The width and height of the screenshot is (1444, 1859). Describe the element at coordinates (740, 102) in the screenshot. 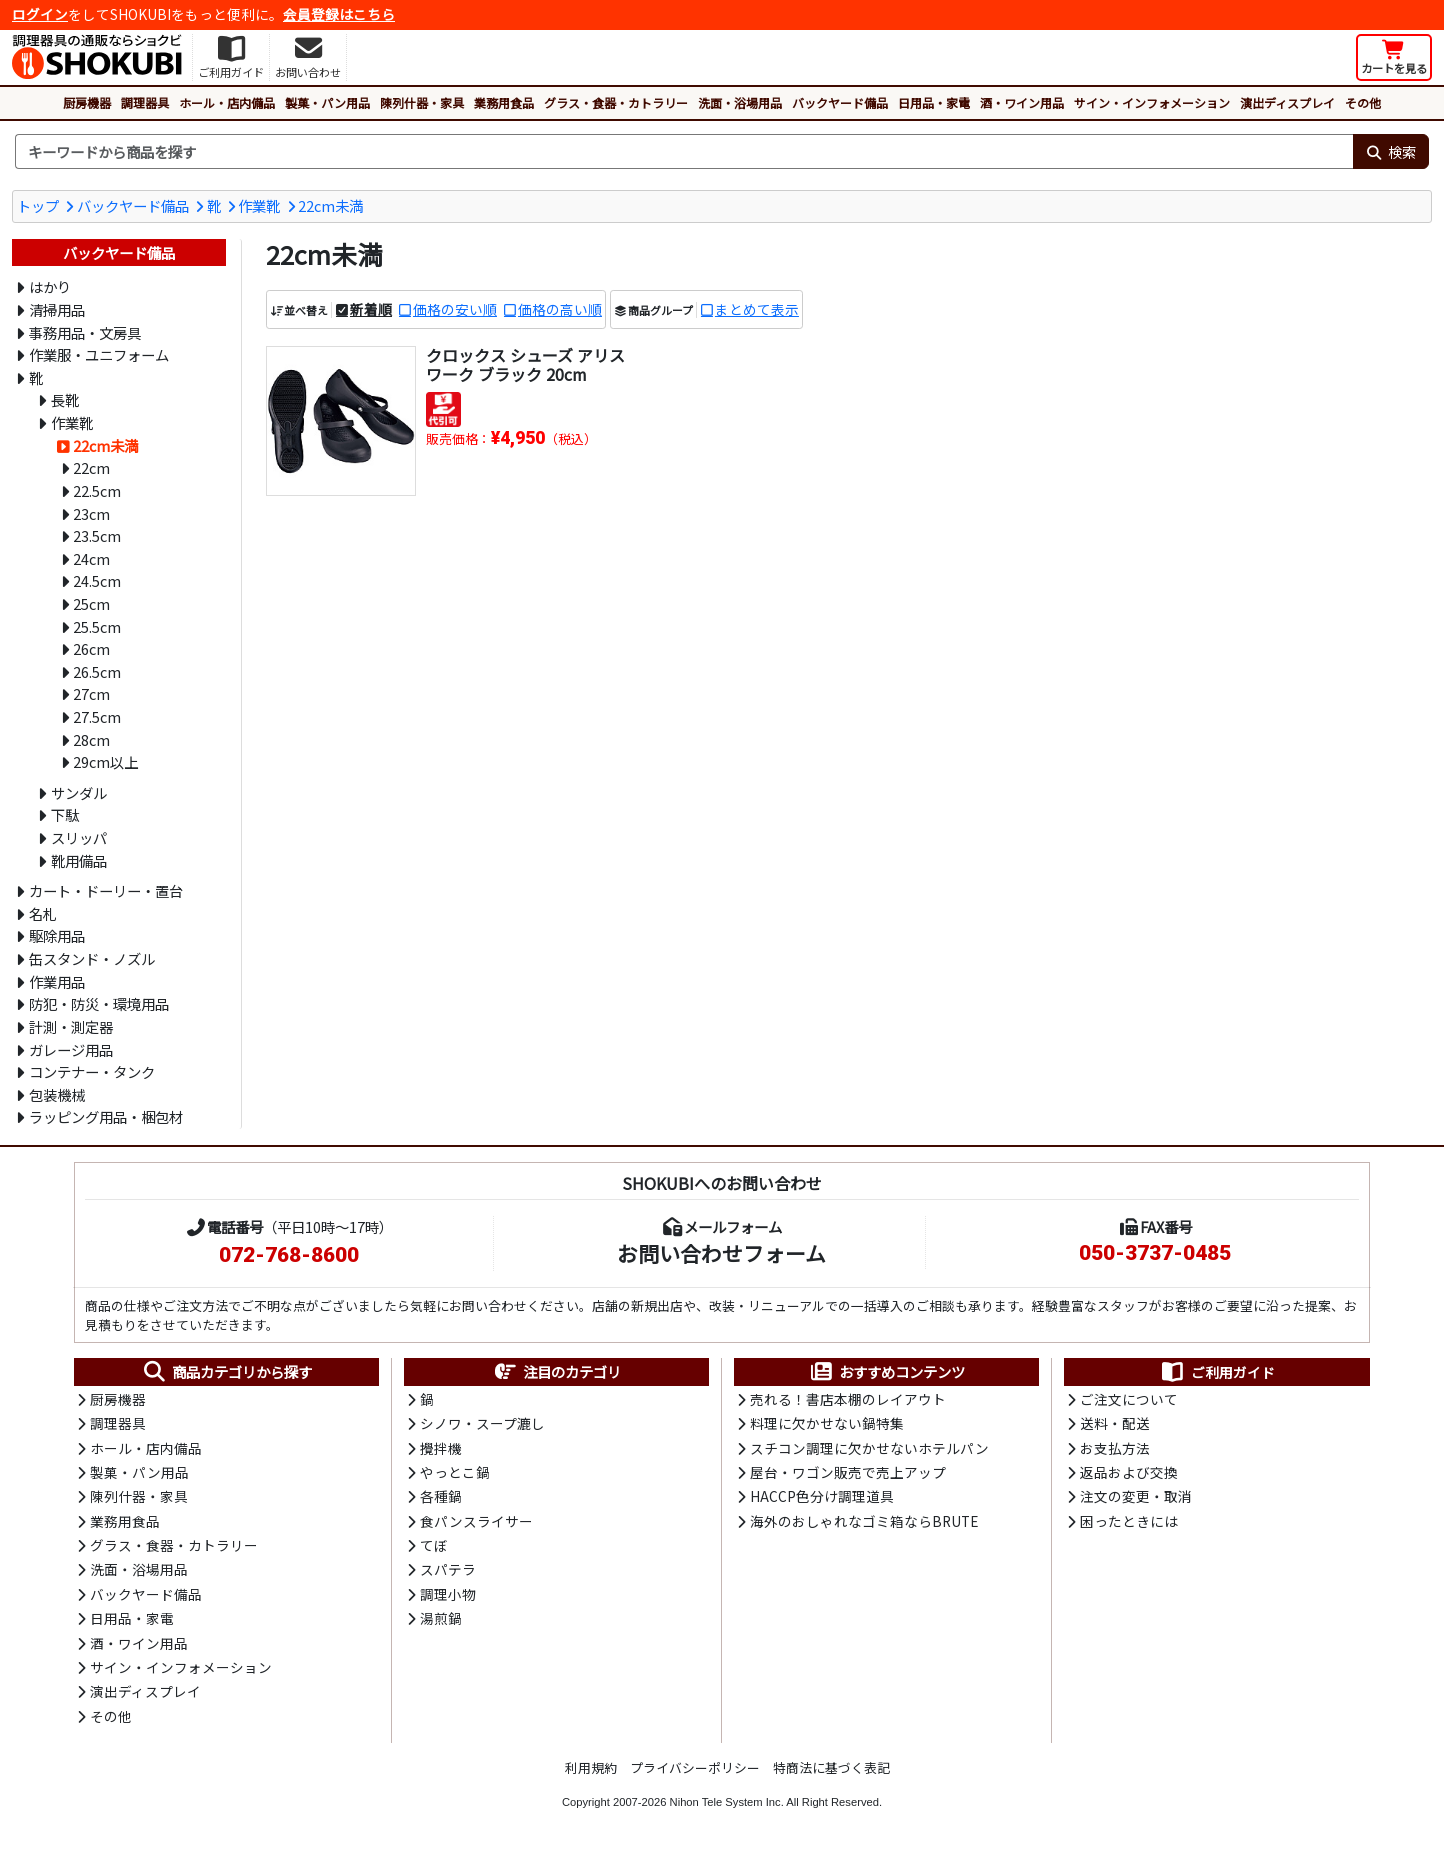

I see `洗面・浴場用品` at that location.